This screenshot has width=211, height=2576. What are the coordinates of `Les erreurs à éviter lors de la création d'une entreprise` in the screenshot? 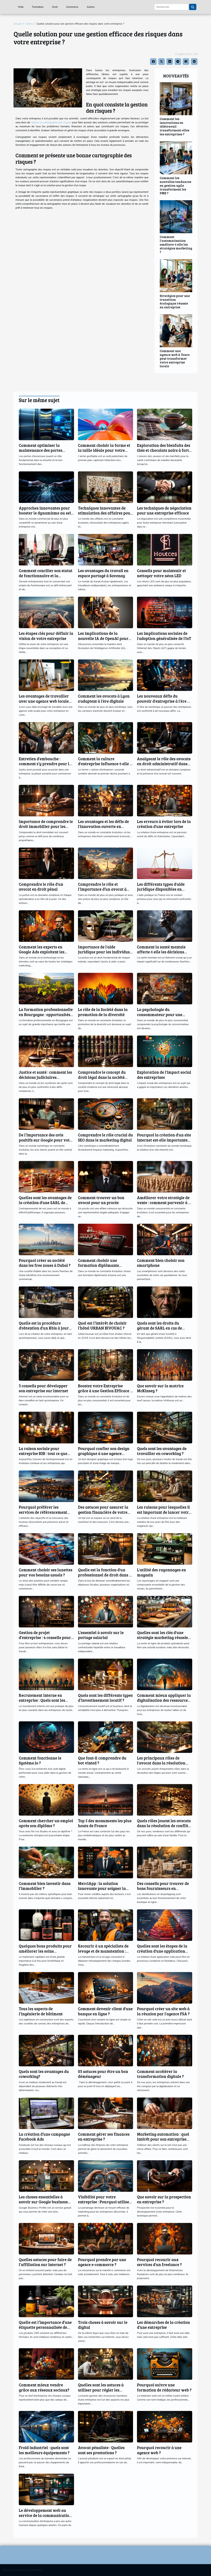 It's located at (164, 824).